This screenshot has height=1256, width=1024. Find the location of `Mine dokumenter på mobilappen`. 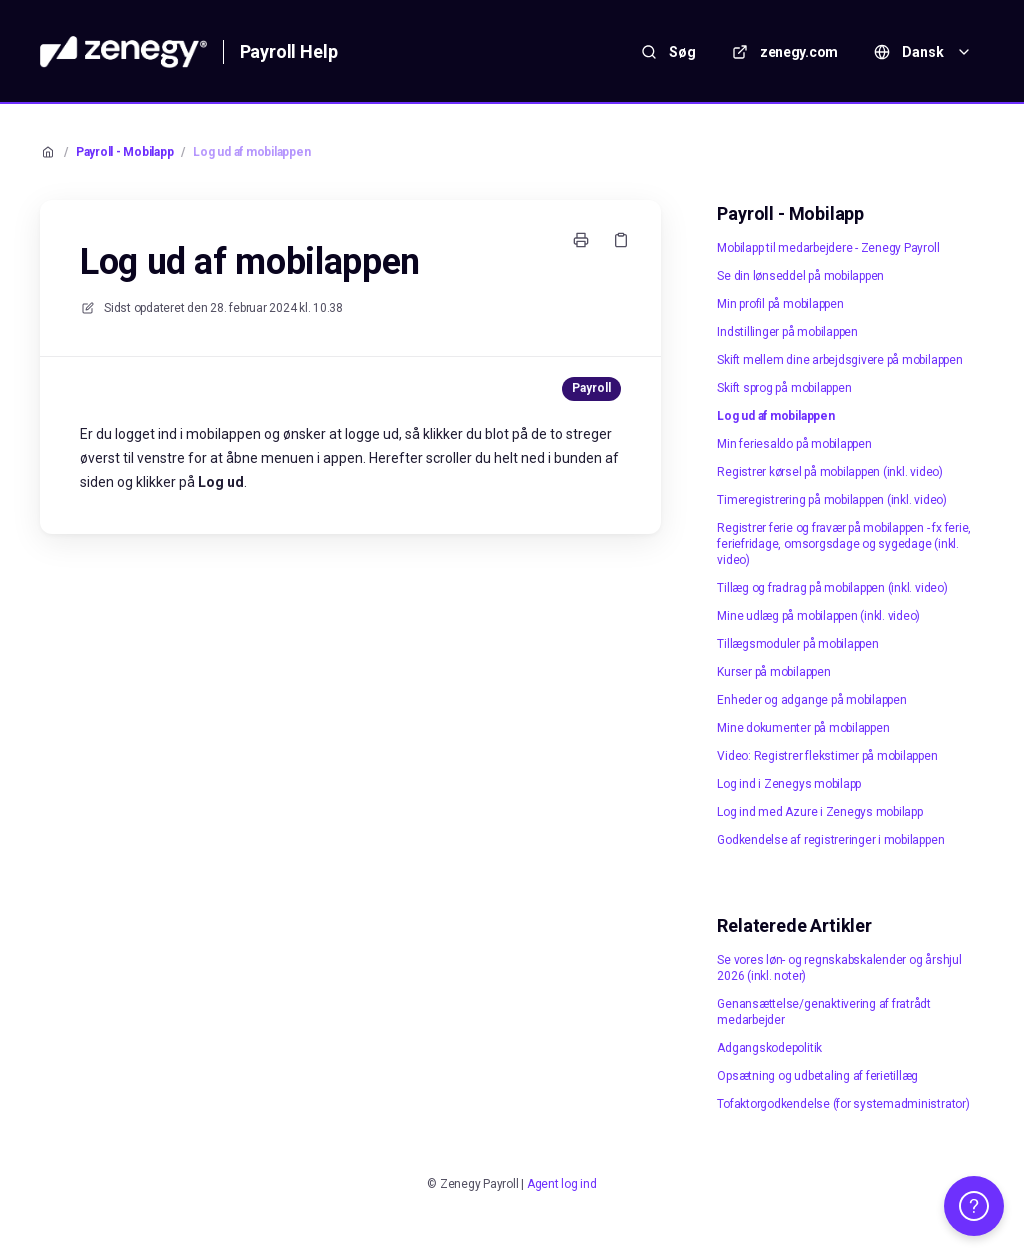

Mine dokumenter på mobilappen is located at coordinates (803, 728).